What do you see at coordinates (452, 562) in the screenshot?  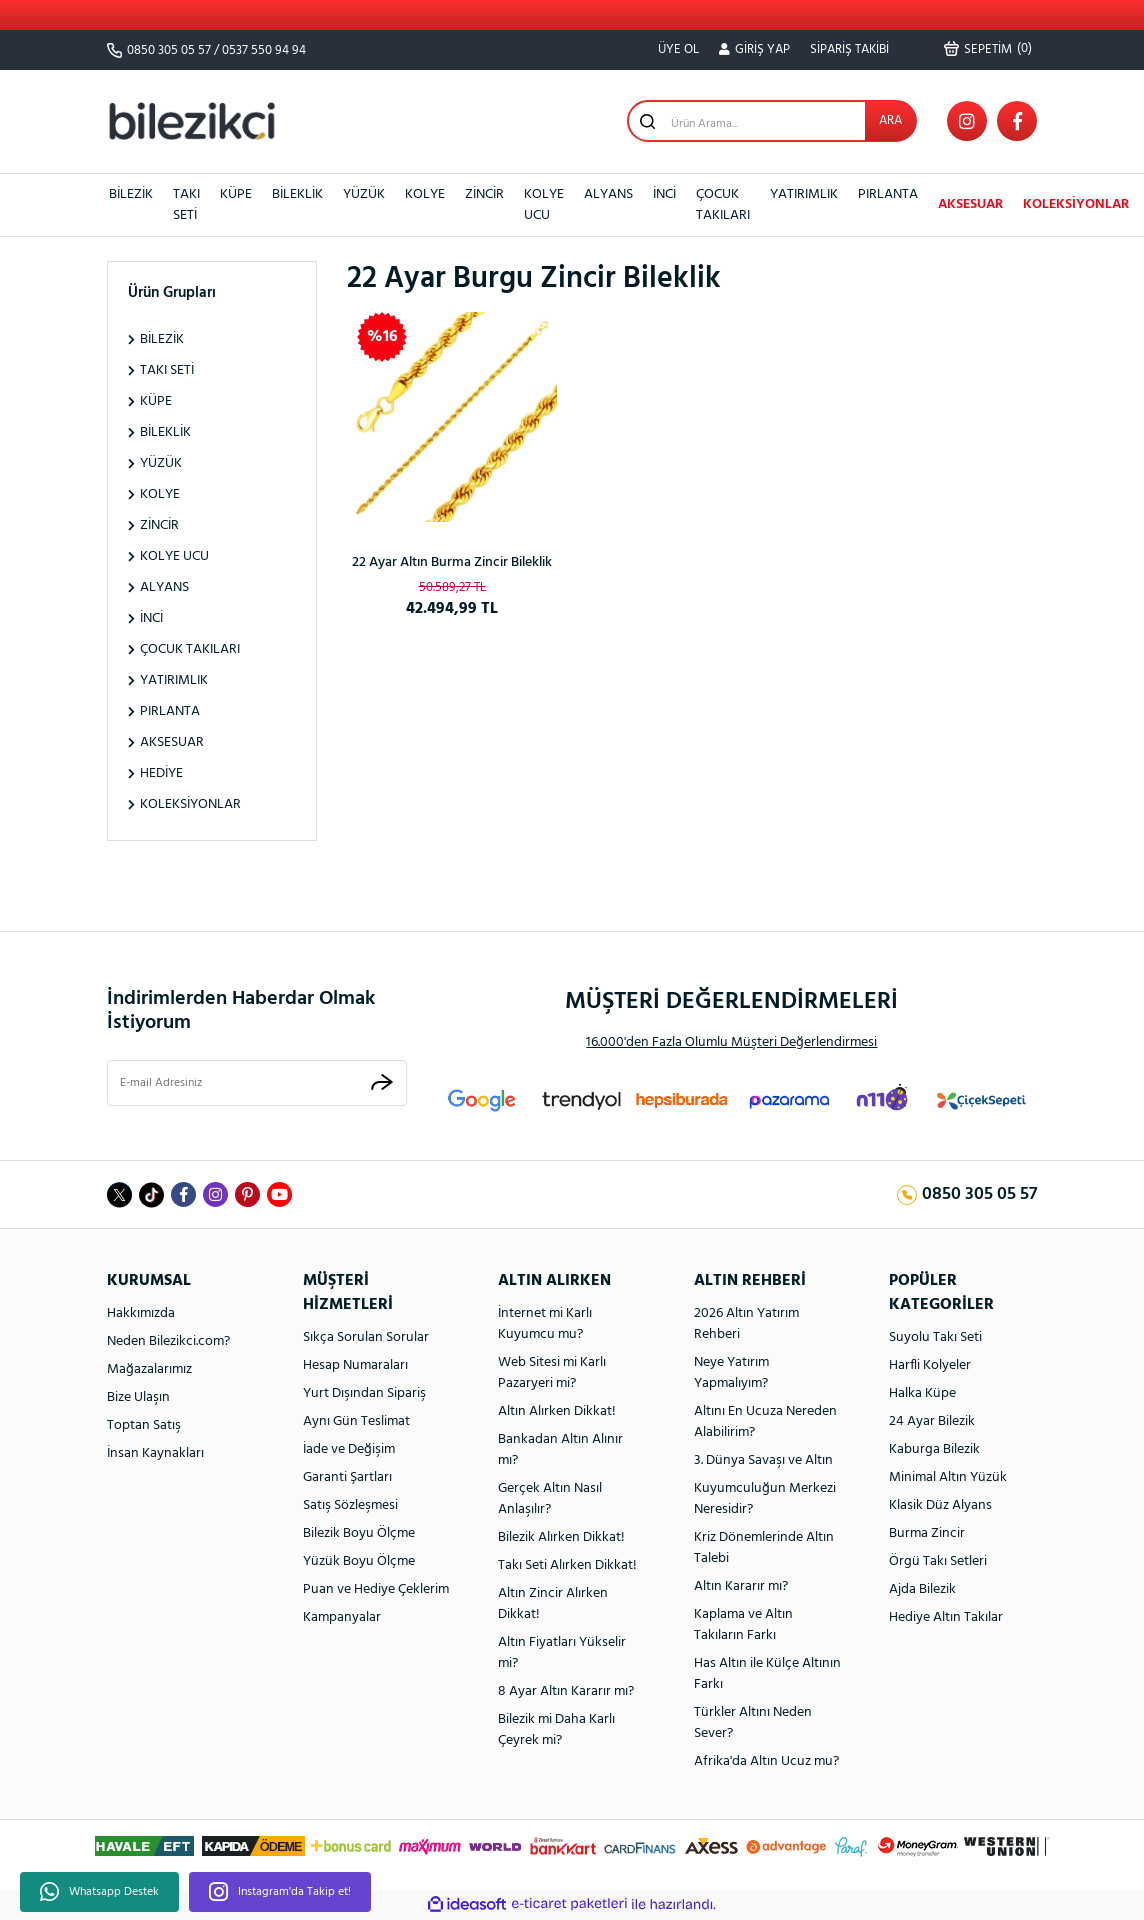 I see `22 Ayar Altın Burma Zincir Bileklik` at bounding box center [452, 562].